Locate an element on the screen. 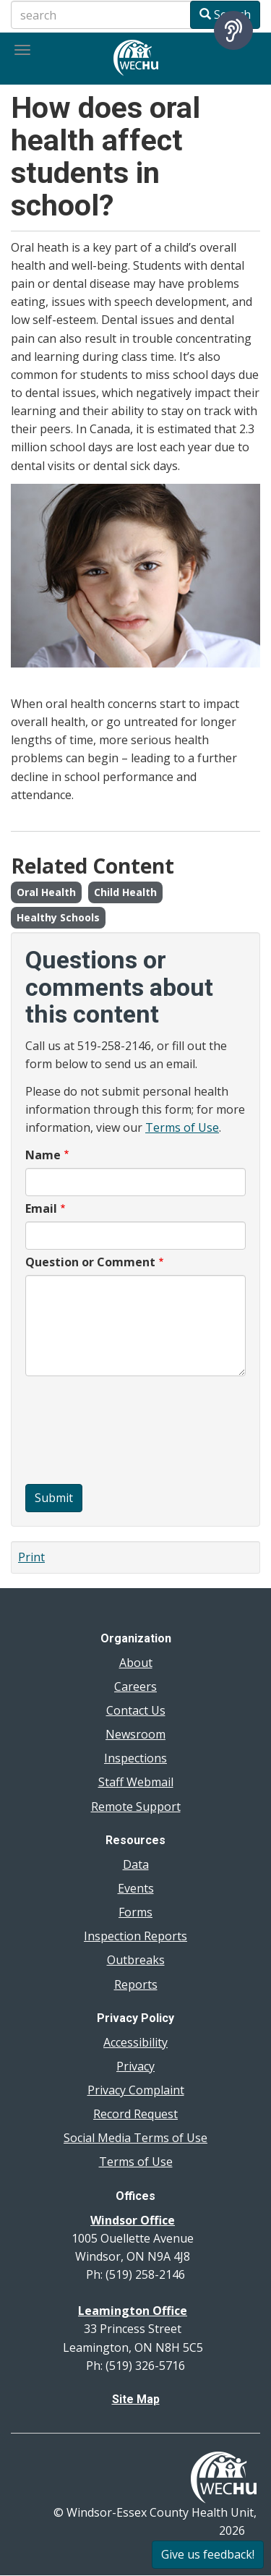 The width and height of the screenshot is (271, 2576). Forms is located at coordinates (135, 1912).